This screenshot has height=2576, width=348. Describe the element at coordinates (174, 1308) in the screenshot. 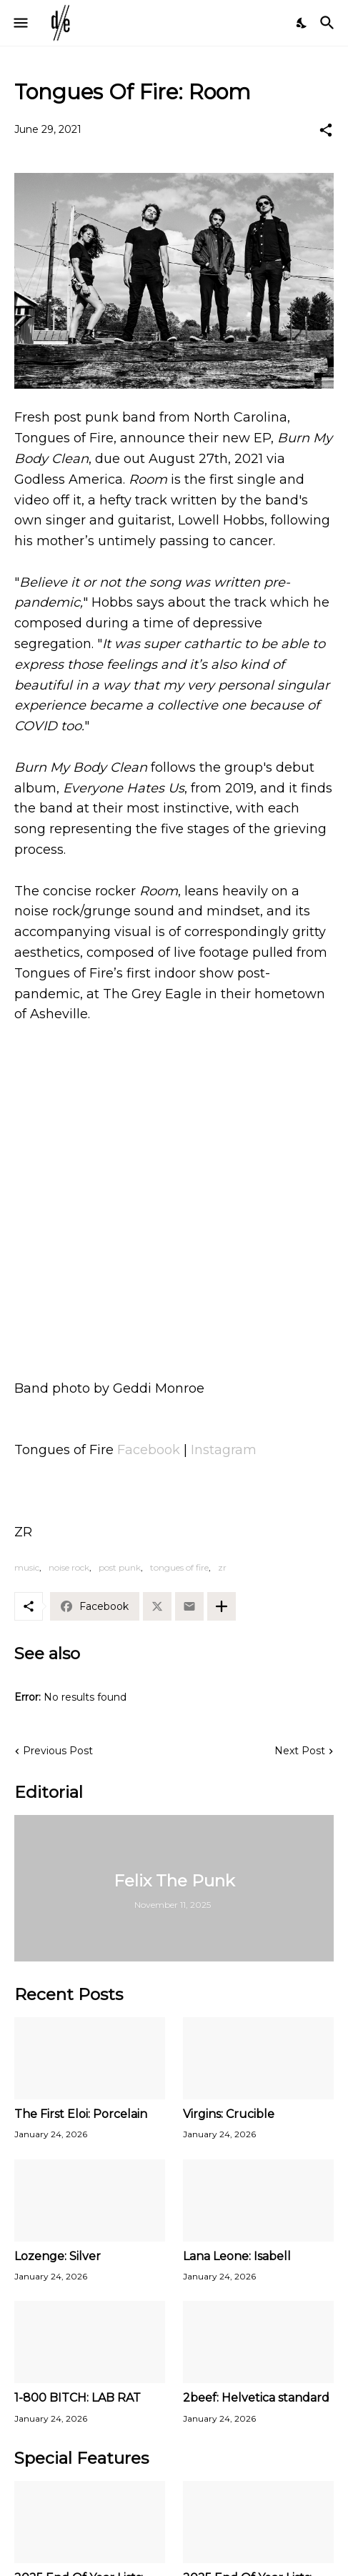

I see `<a href="https://tonguesofire.bandcamp.com/track/room">Room by Tongues of Fire</a>` at that location.